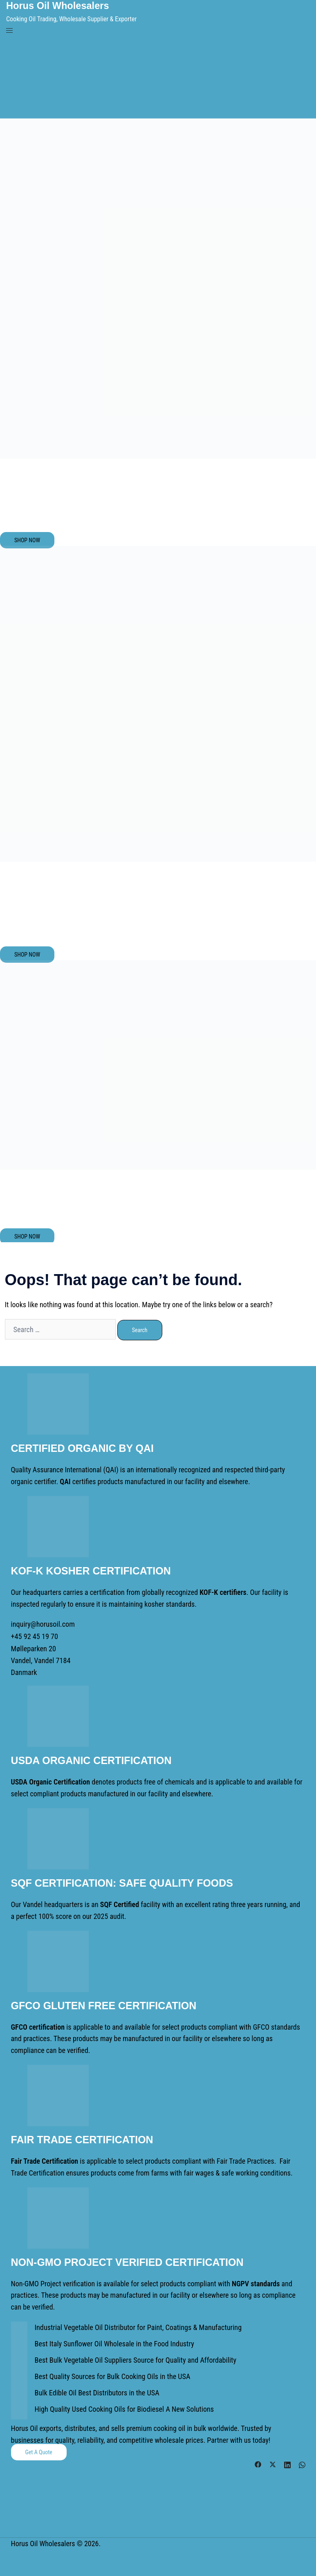 This screenshot has height=2576, width=316. What do you see at coordinates (134, 2358) in the screenshot?
I see `Best Bulk Vegetable Oil Suppliers Source for Quality and Affordability` at bounding box center [134, 2358].